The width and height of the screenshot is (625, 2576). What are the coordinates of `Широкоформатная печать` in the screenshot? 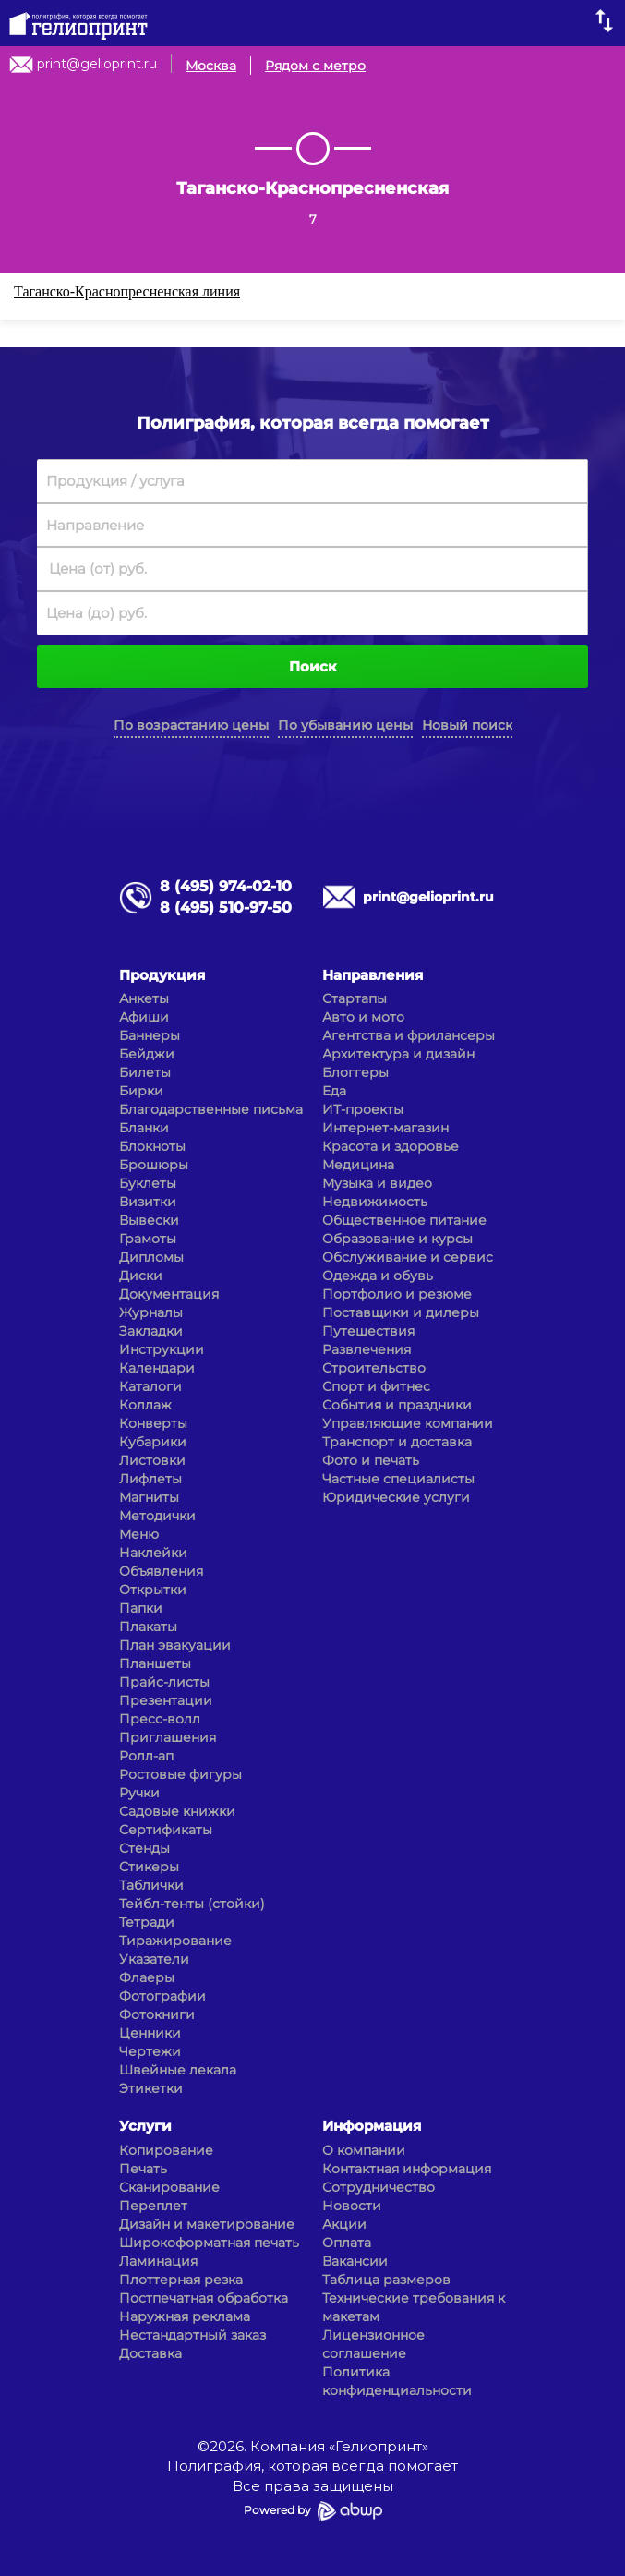 It's located at (209, 2242).